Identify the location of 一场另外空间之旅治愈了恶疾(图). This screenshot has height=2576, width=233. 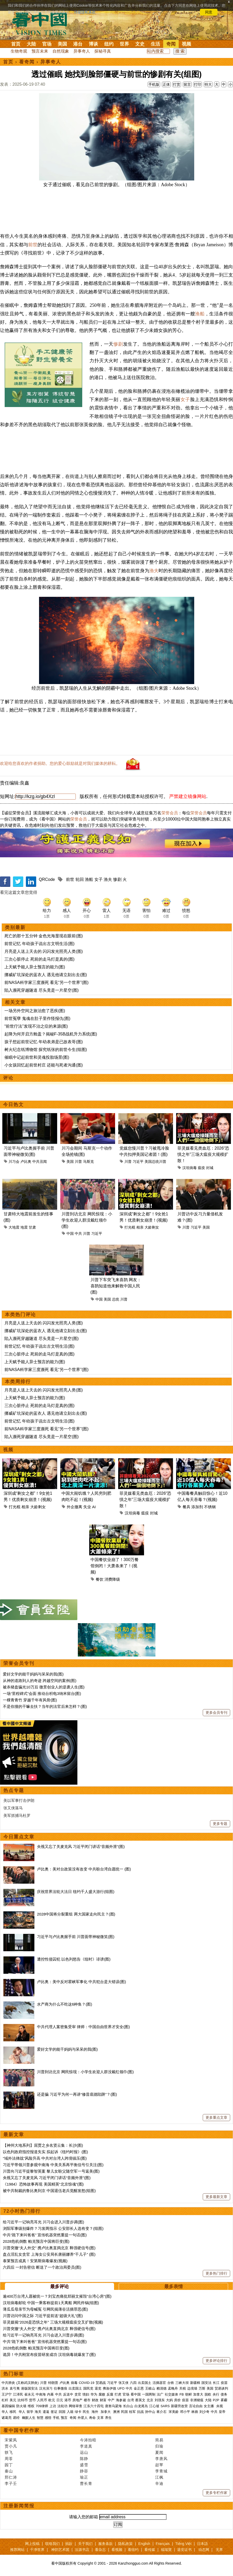
(34, 1010).